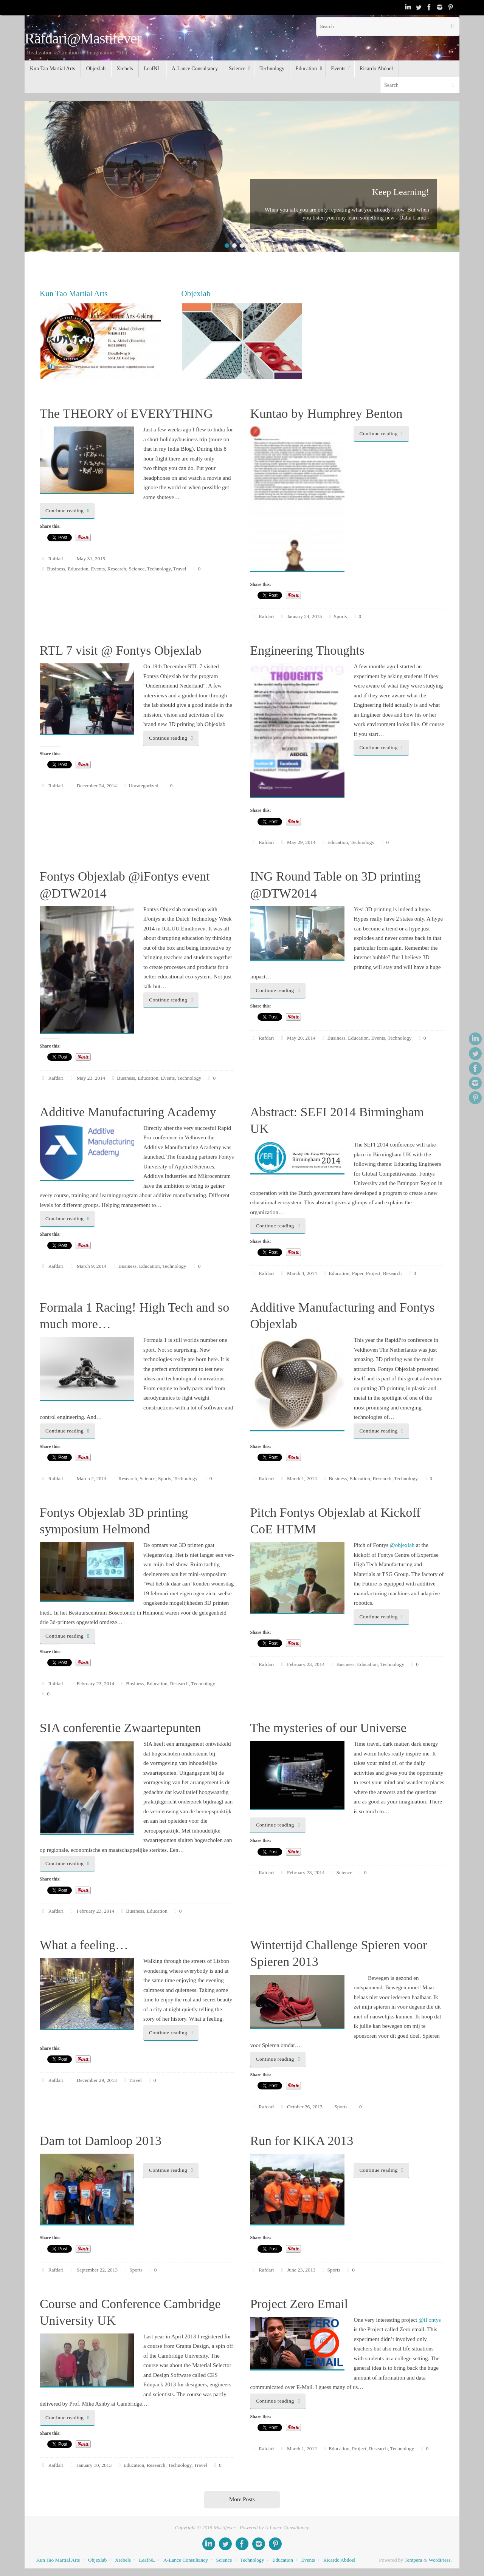  I want to click on Events, so click(98, 569).